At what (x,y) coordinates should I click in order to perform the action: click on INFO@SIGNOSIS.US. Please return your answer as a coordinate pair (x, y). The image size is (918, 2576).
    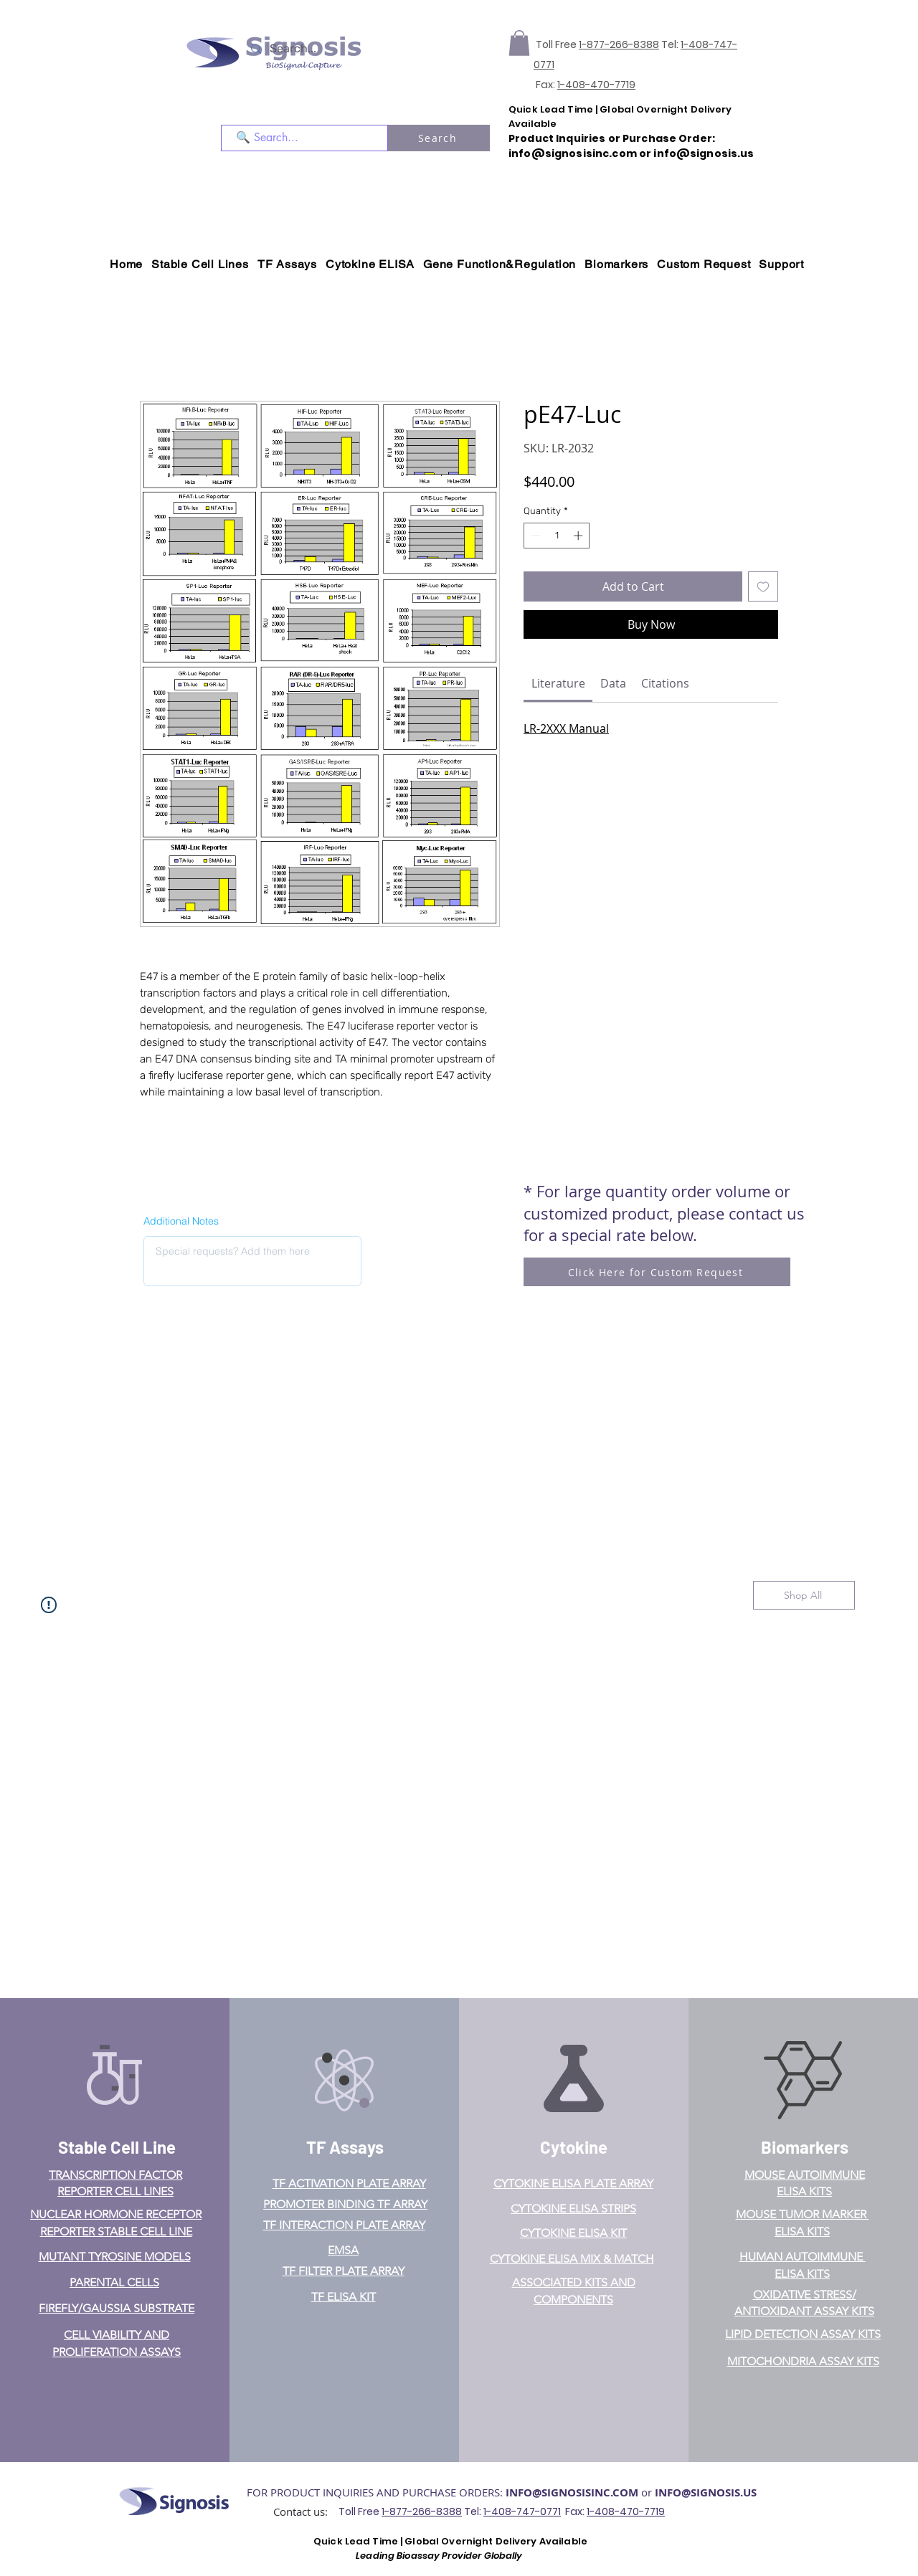
    Looking at the image, I should click on (706, 2492).